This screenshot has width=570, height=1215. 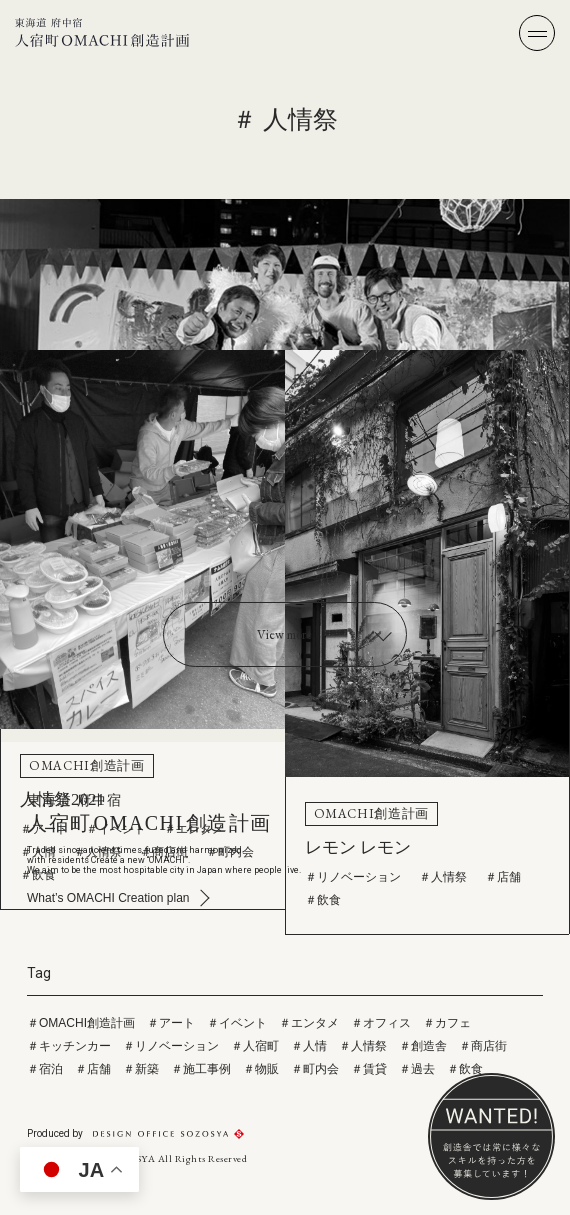 What do you see at coordinates (417, 1069) in the screenshot?
I see `＃過去` at bounding box center [417, 1069].